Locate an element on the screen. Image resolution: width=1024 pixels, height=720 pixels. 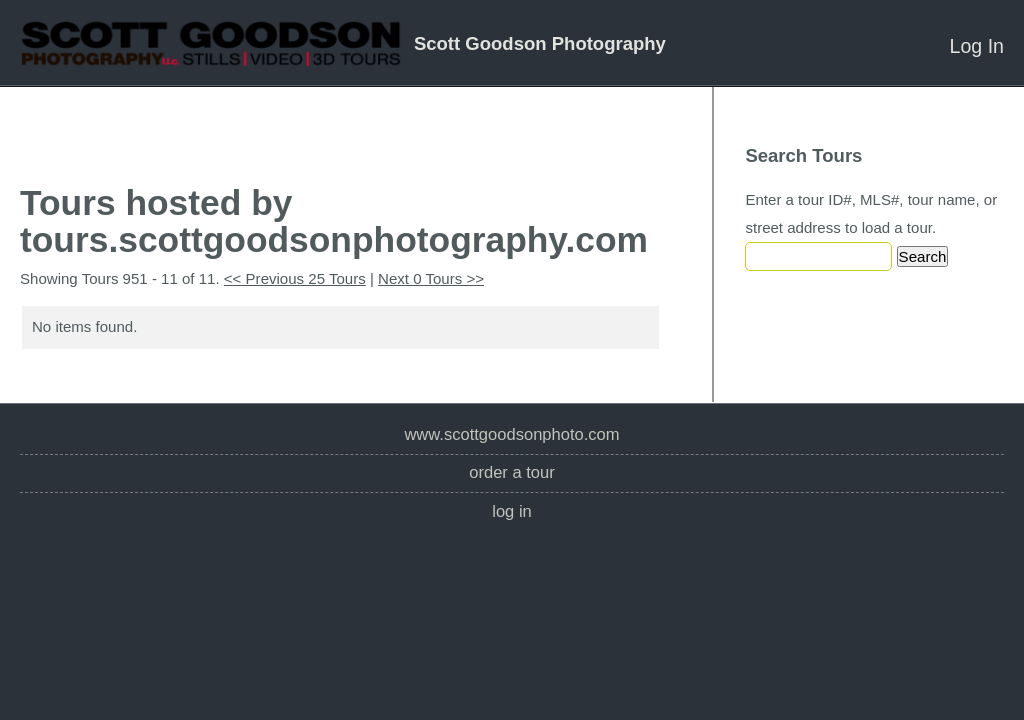
Enter a tour ID#, MLS#, tour name, or street address to load a tour. is located at coordinates (871, 213).